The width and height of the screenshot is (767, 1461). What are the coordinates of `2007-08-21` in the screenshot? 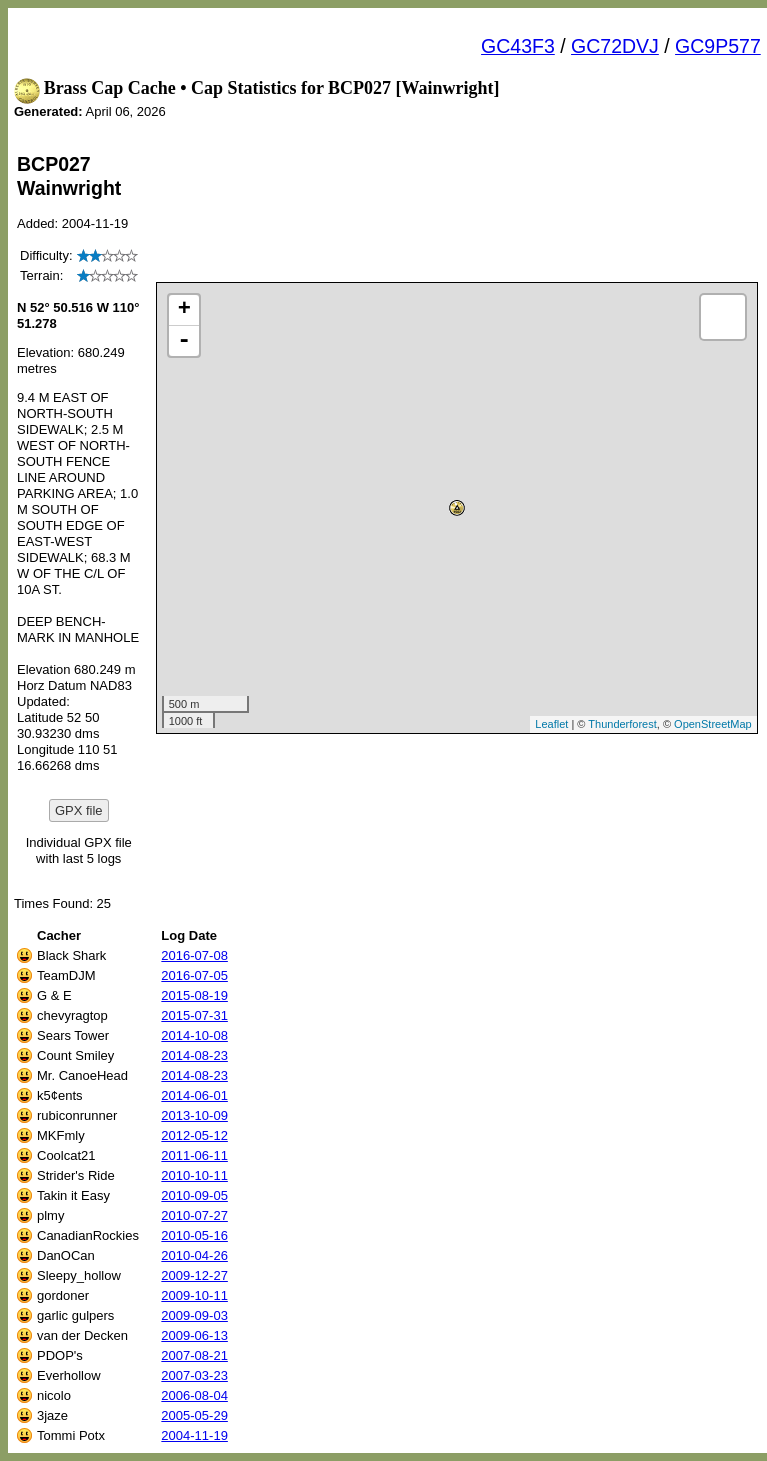 It's located at (194, 1355).